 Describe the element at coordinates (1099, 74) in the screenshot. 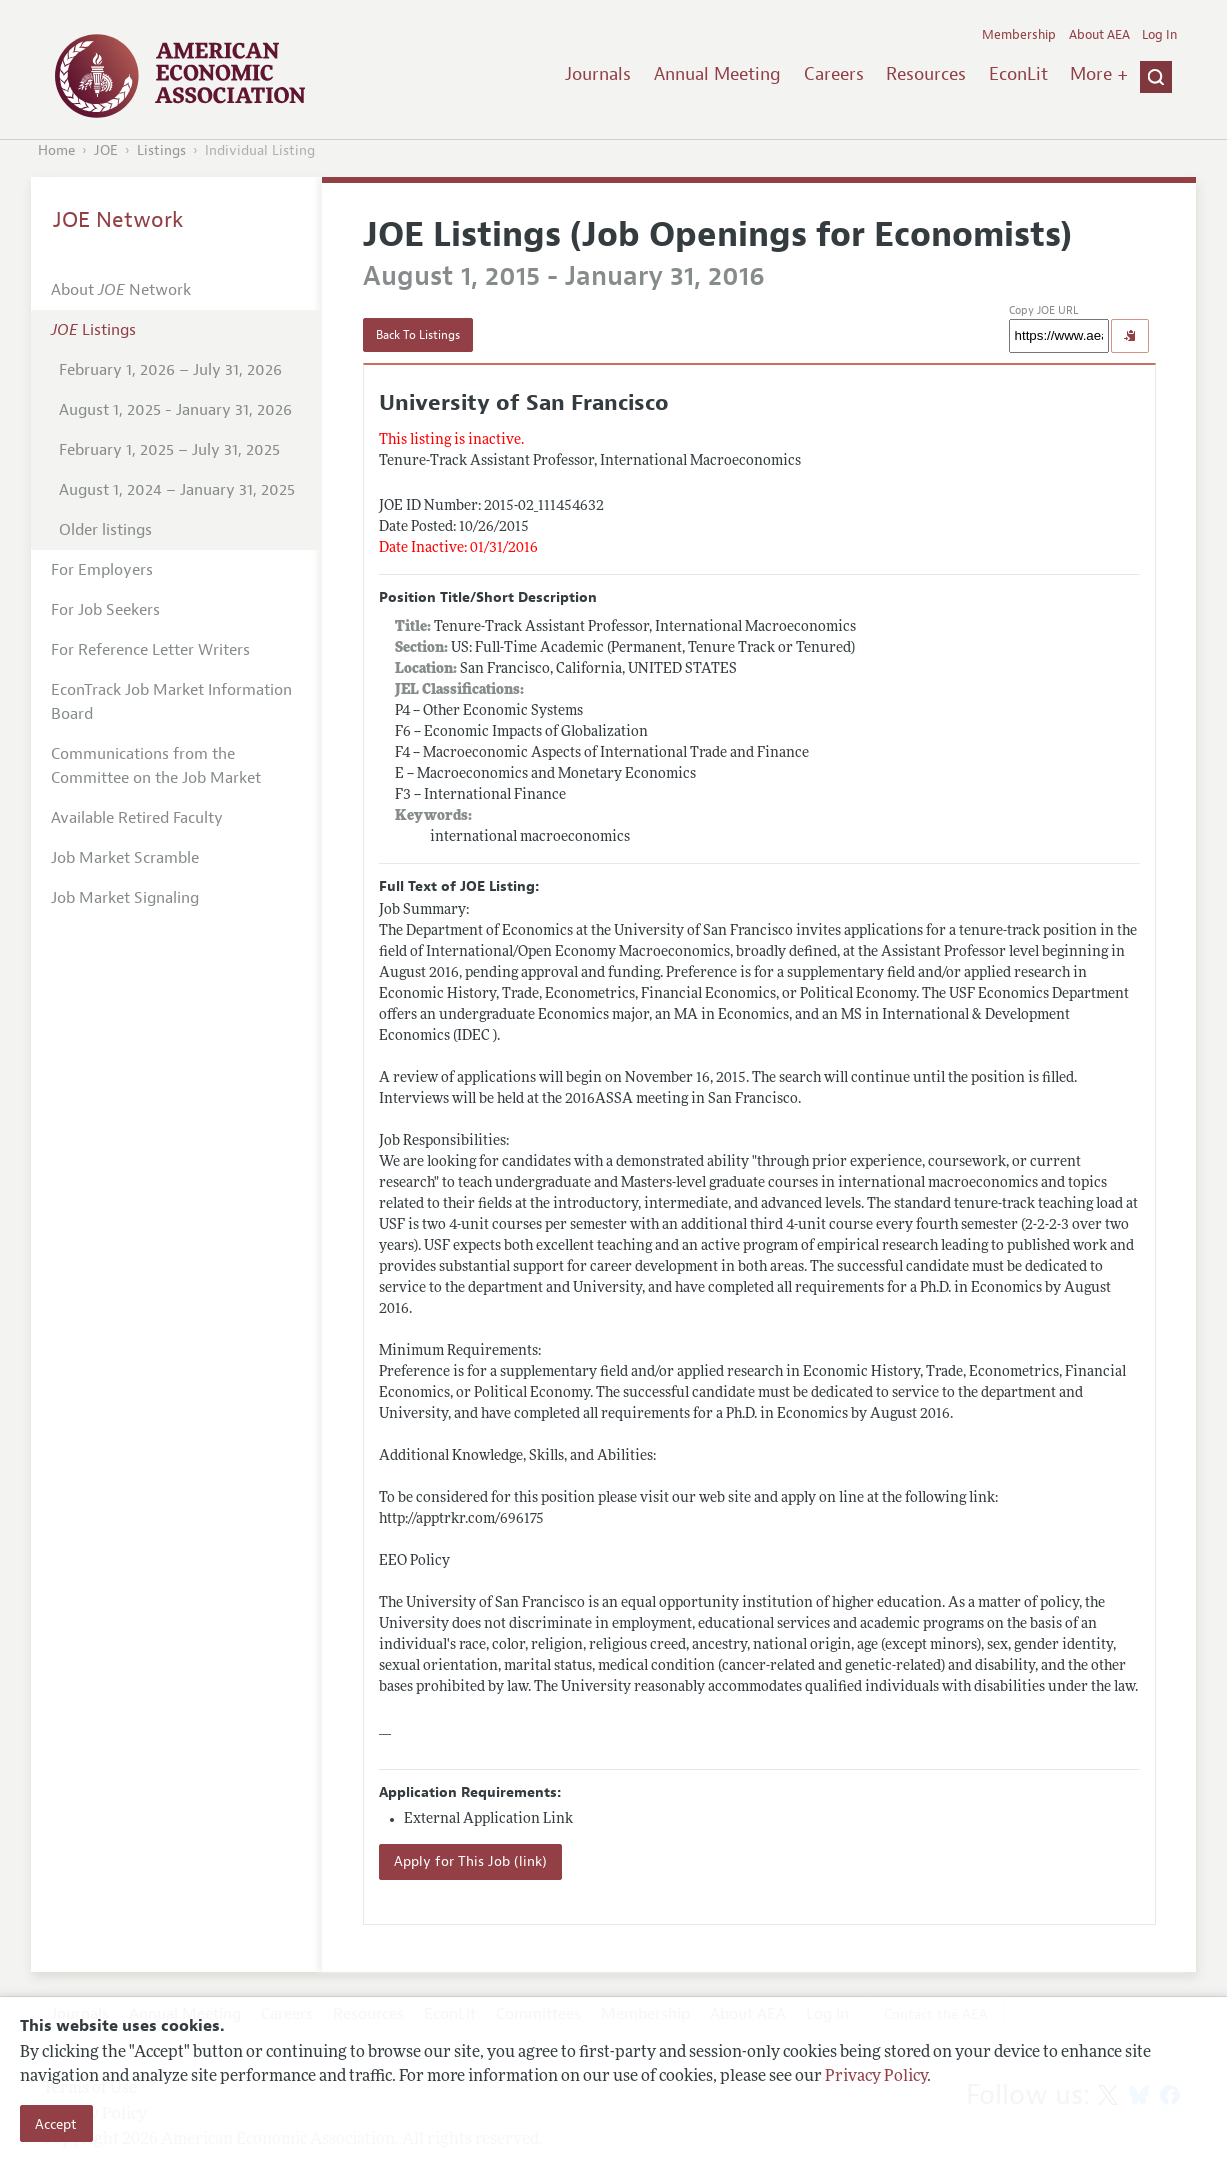

I see `More +` at that location.